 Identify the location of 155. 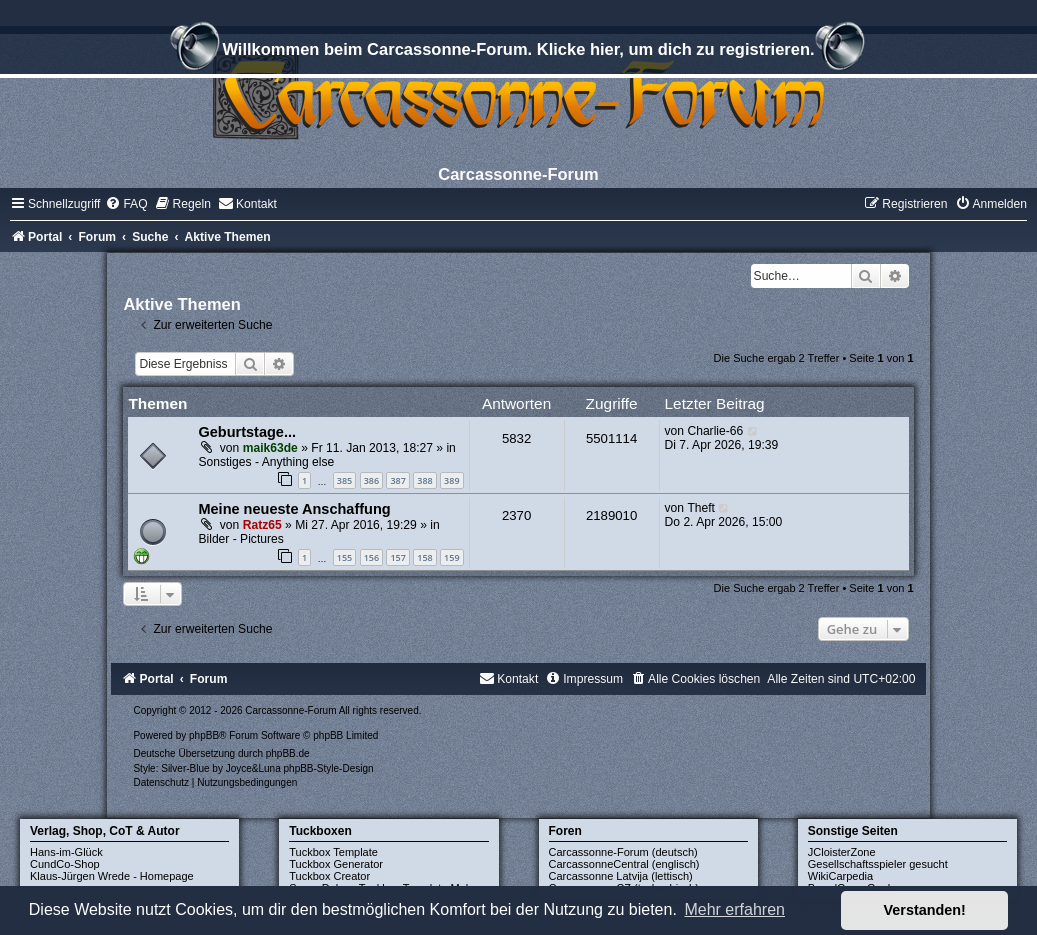
(344, 557).